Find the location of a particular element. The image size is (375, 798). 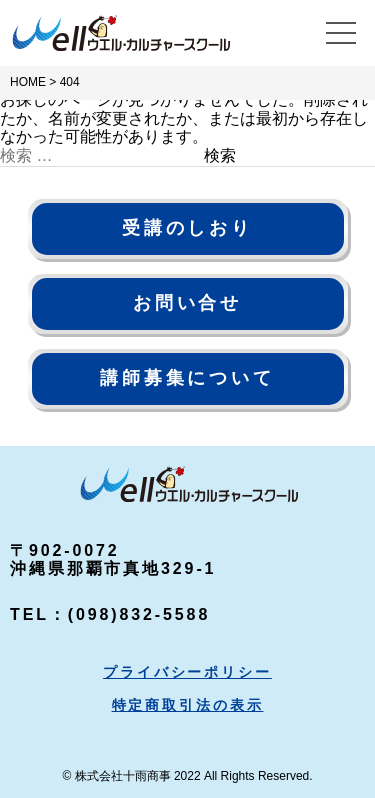

プライバシーポリシー is located at coordinates (187, 672).